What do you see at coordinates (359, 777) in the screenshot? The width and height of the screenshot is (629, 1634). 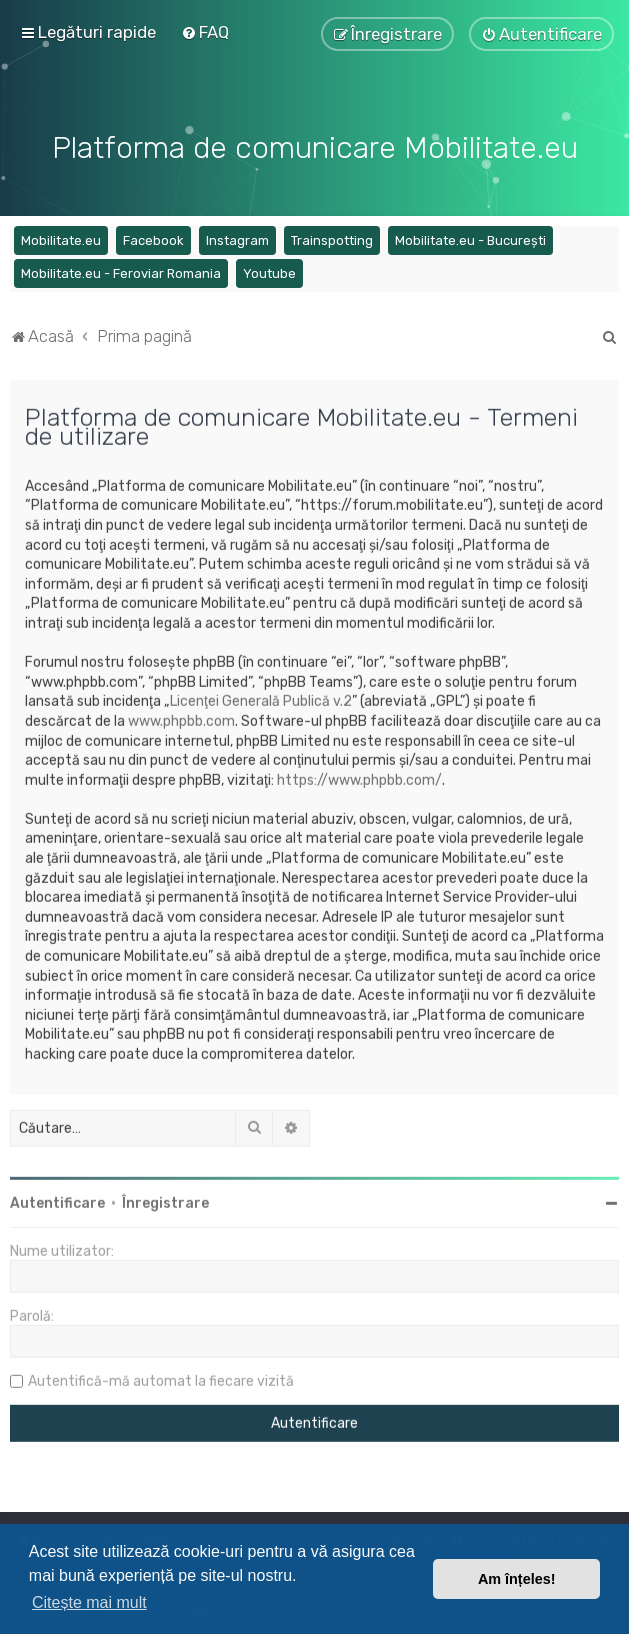 I see `https://www.phpbb.com/` at bounding box center [359, 777].